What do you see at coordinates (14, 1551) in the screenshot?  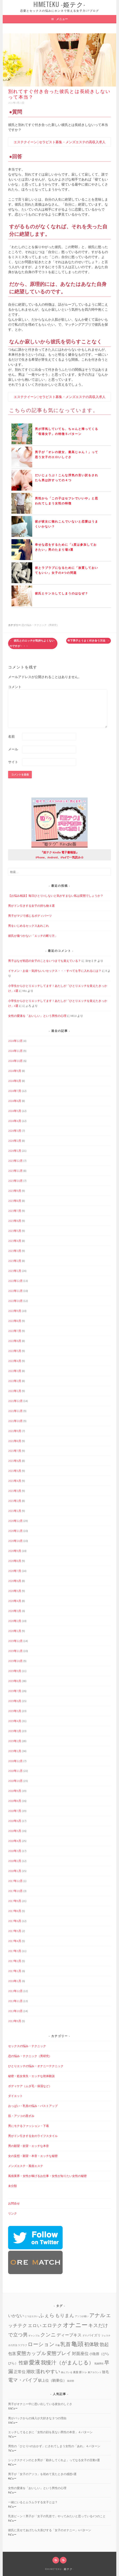 I see `2020年9月` at bounding box center [14, 1551].